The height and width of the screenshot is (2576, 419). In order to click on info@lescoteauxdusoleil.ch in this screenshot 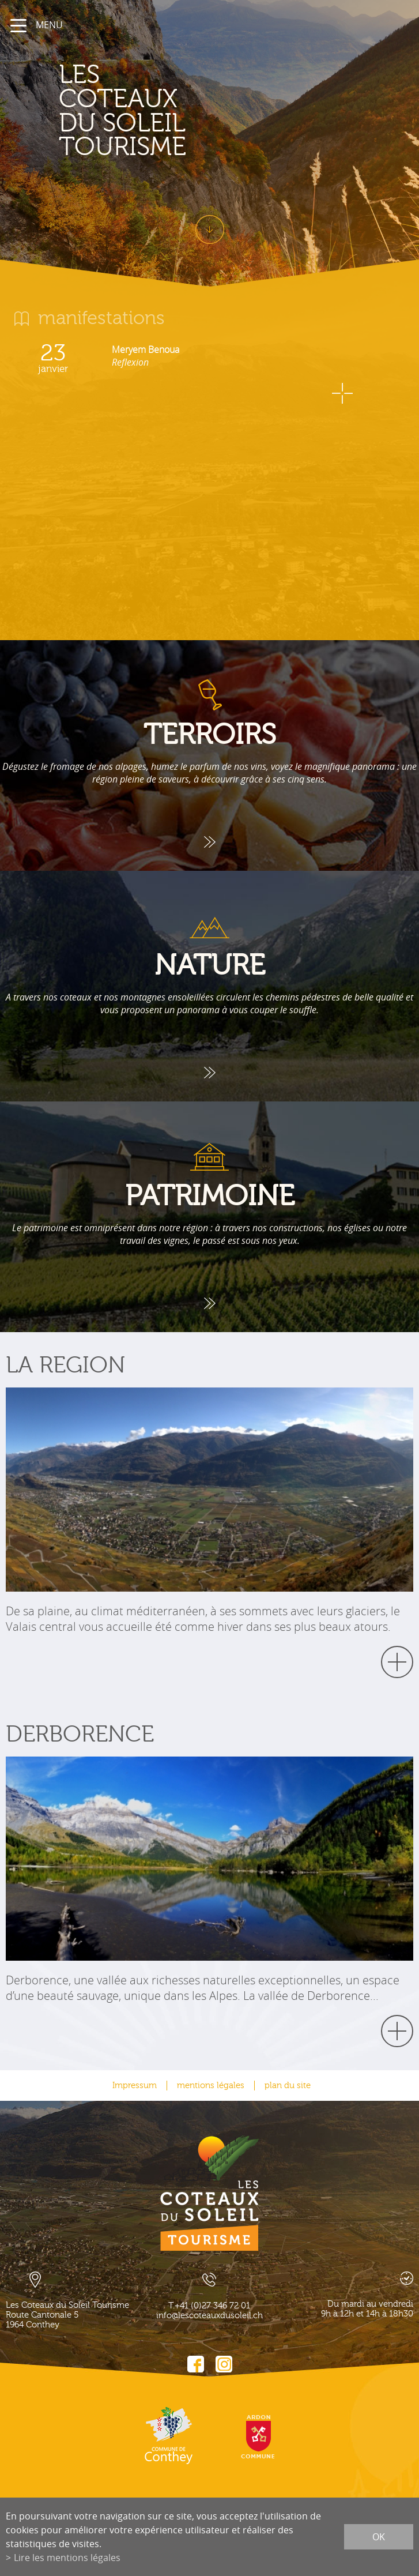, I will do `click(209, 2316)`.